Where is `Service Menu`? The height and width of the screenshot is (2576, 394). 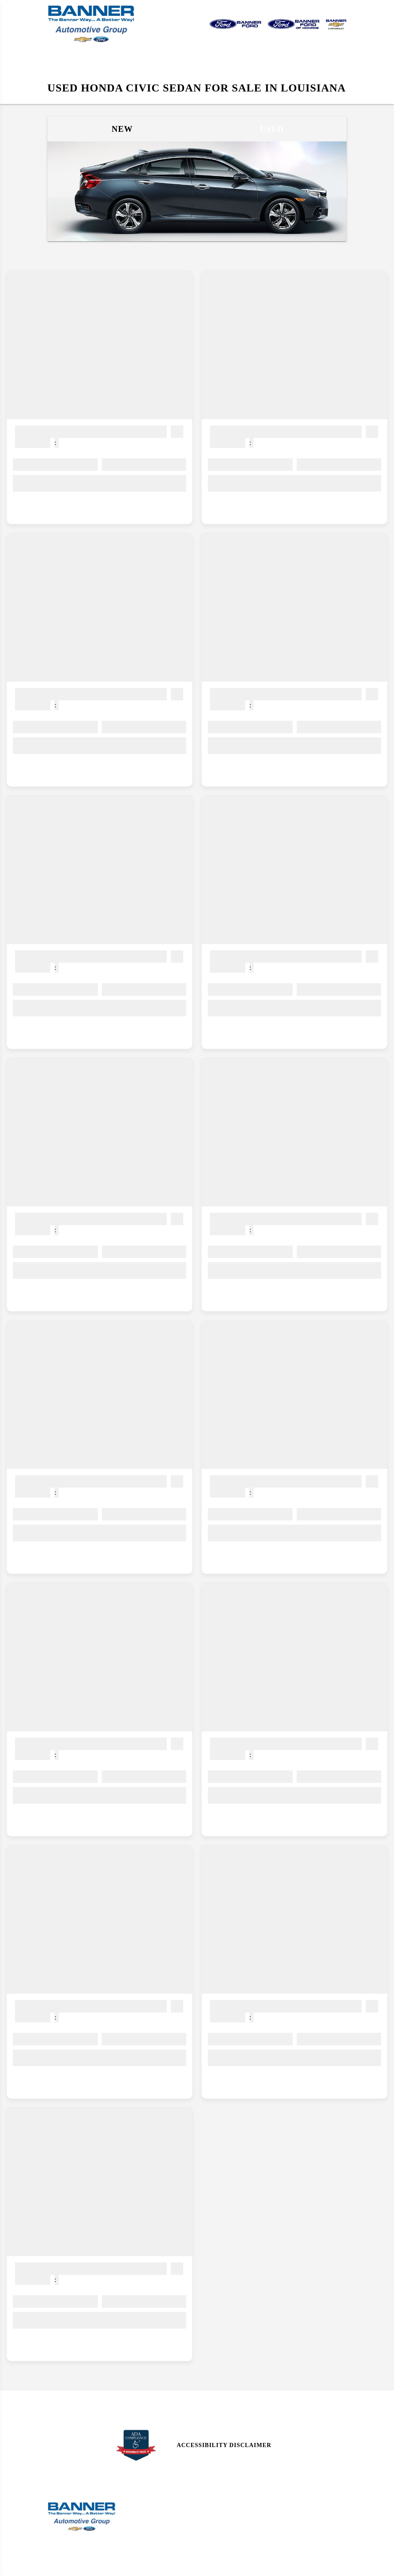 Service Menu is located at coordinates (145, 2529).